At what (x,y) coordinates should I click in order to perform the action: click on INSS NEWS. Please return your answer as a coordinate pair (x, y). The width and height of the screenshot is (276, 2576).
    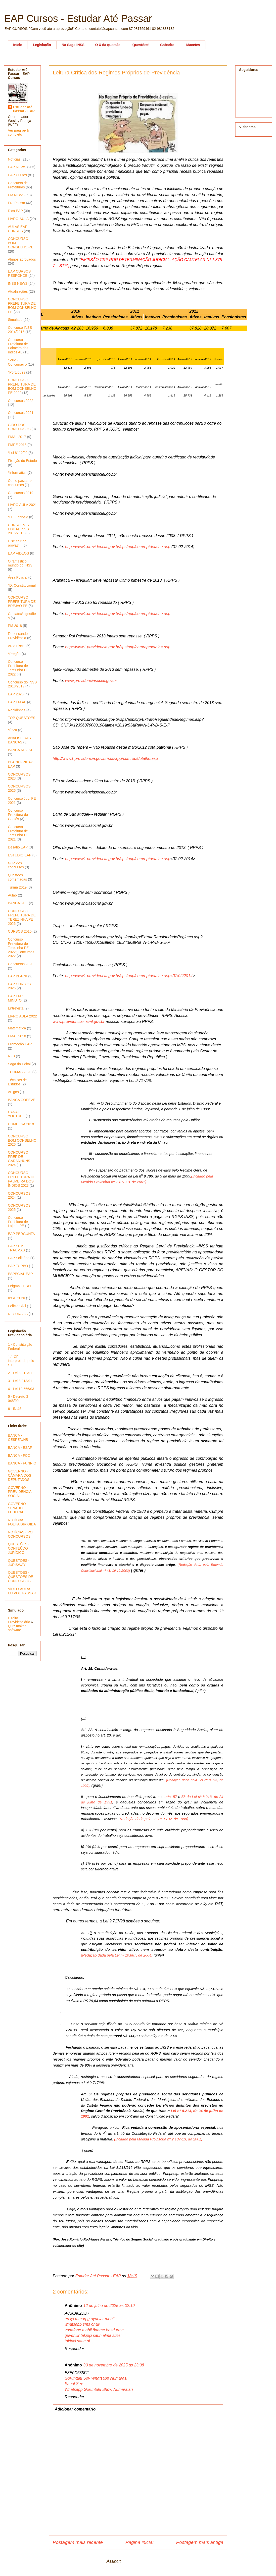
    Looking at the image, I should click on (18, 283).